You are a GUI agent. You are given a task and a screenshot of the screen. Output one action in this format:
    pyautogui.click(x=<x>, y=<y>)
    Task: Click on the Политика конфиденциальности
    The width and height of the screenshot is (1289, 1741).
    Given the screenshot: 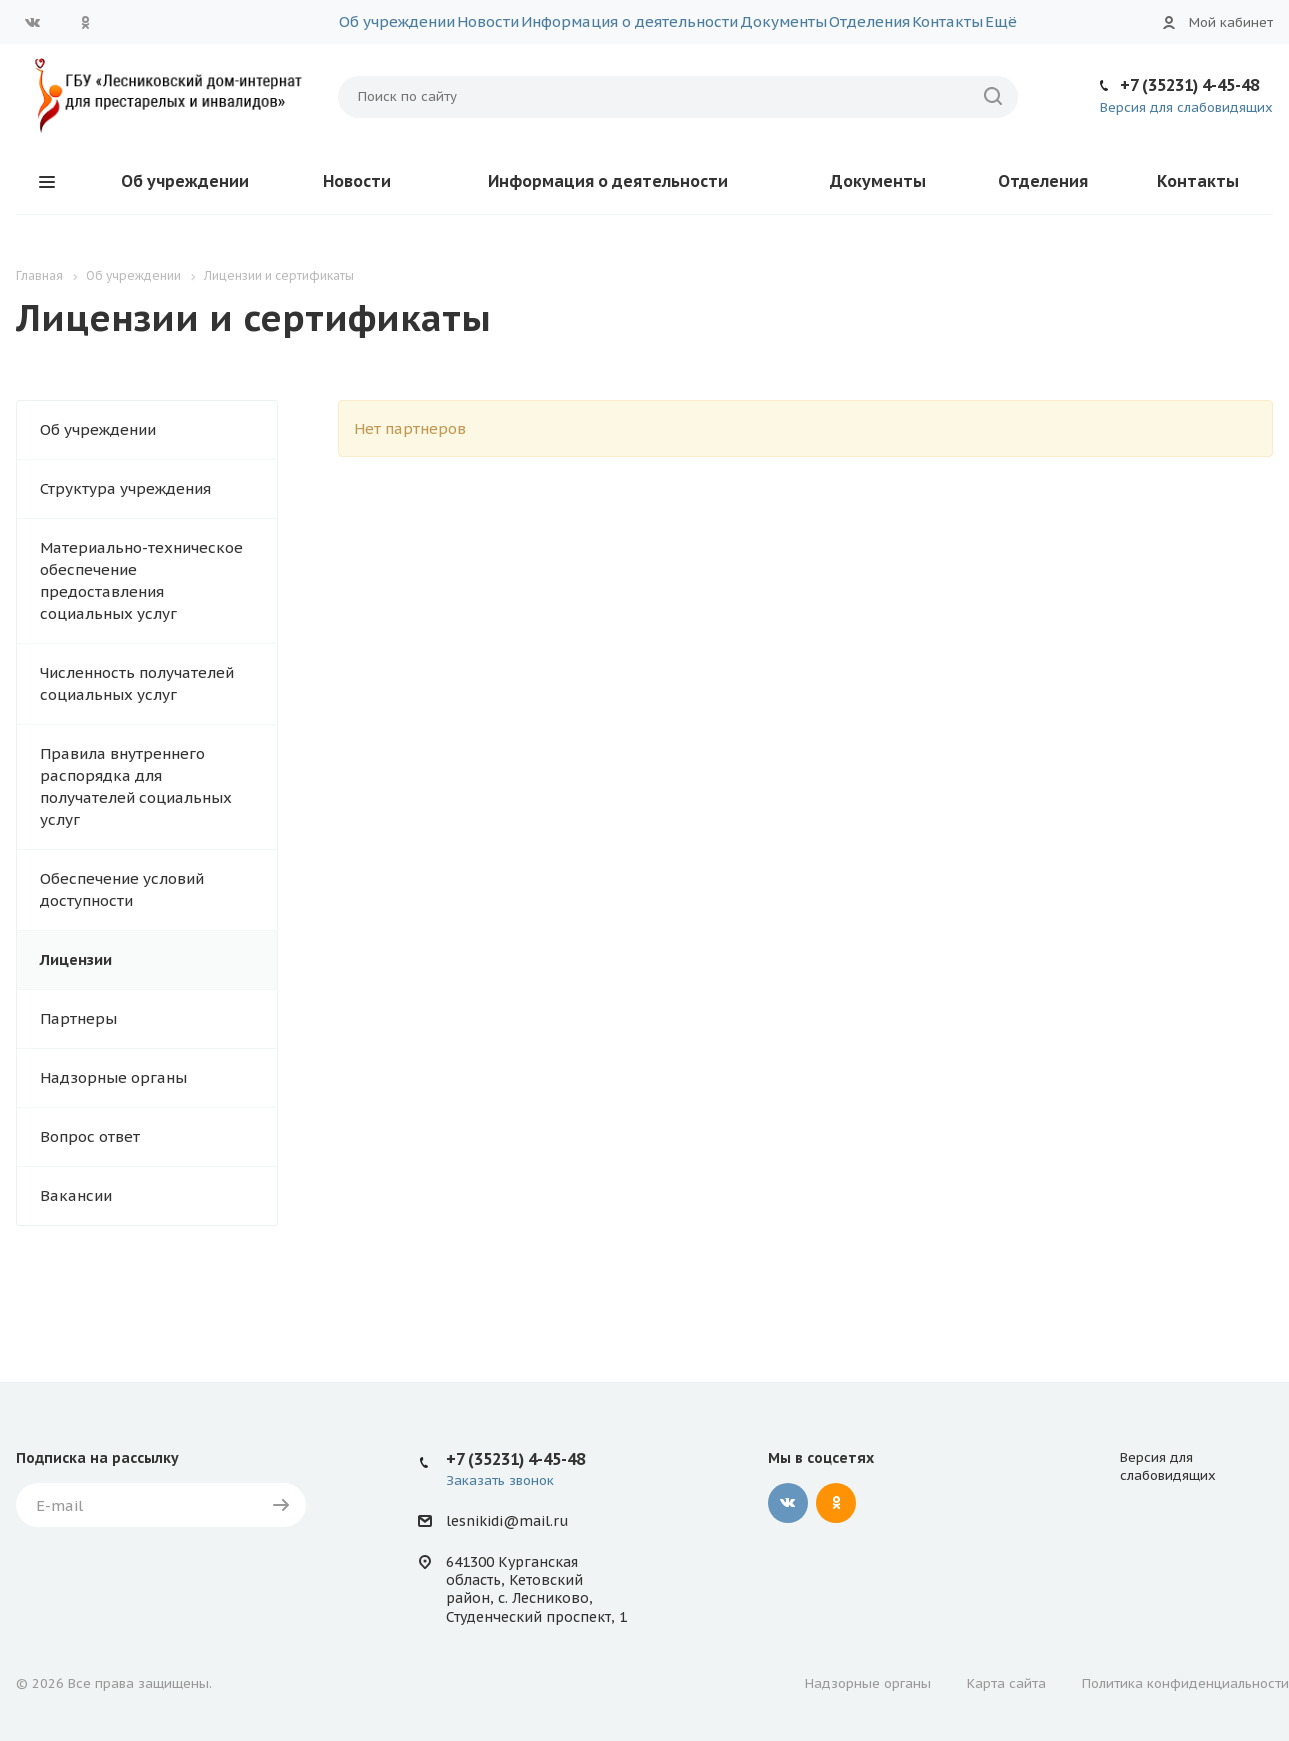 What is the action you would take?
    pyautogui.click(x=1185, y=1683)
    